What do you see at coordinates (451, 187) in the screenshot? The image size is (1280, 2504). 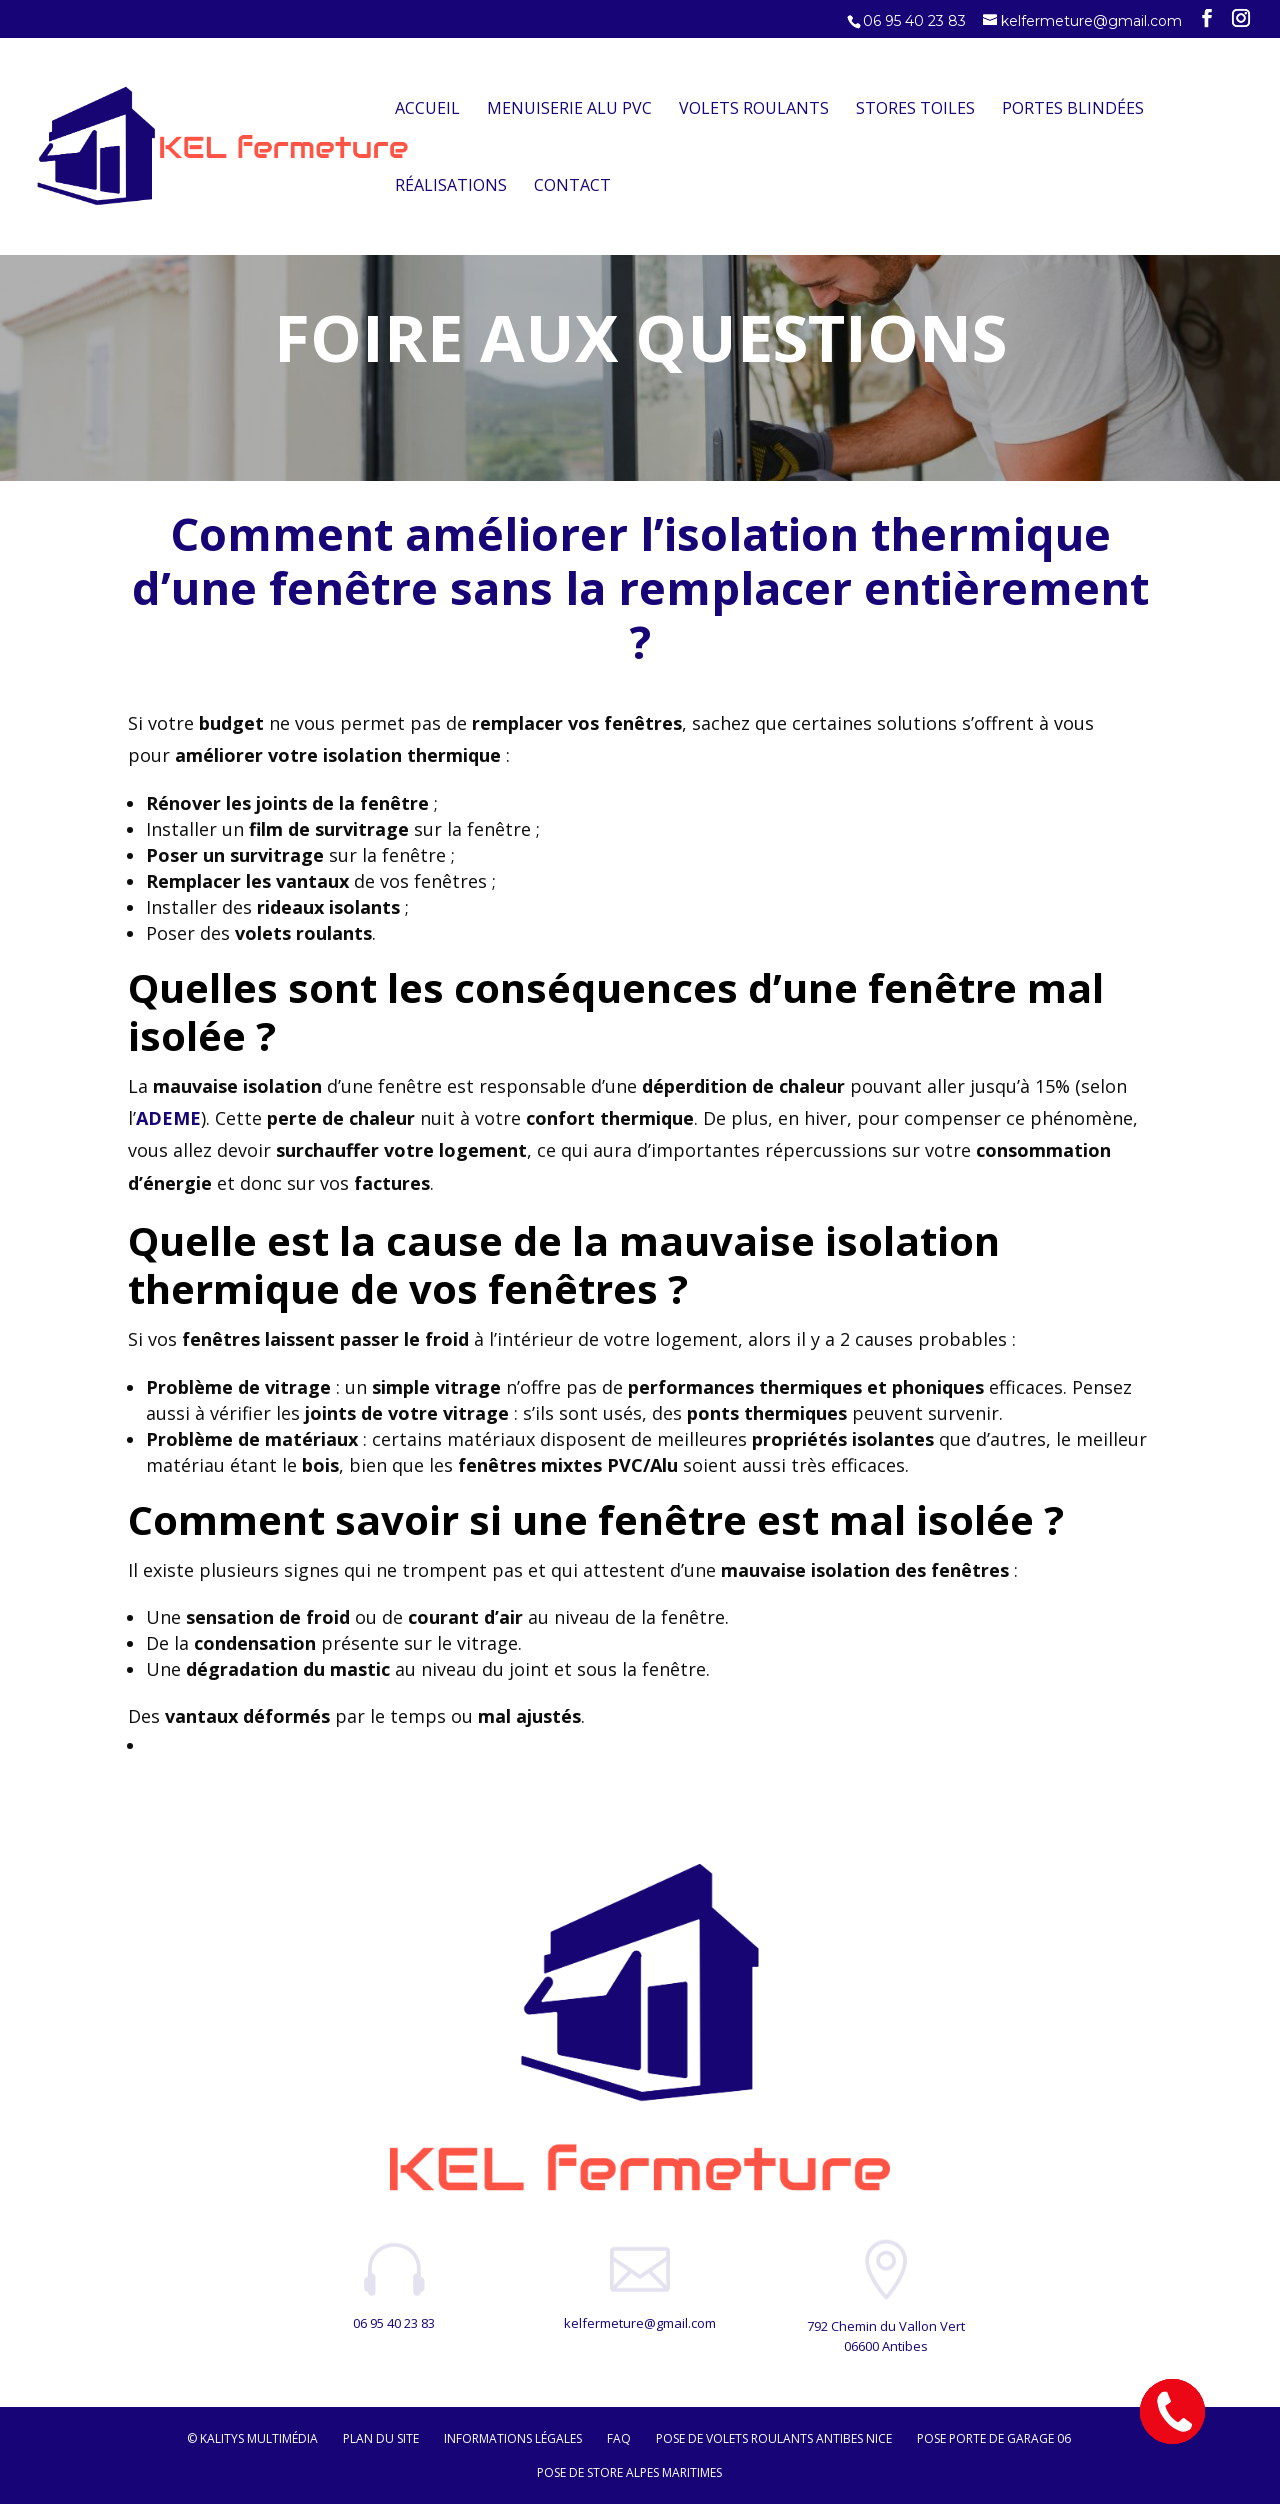 I see `Réalisations` at bounding box center [451, 187].